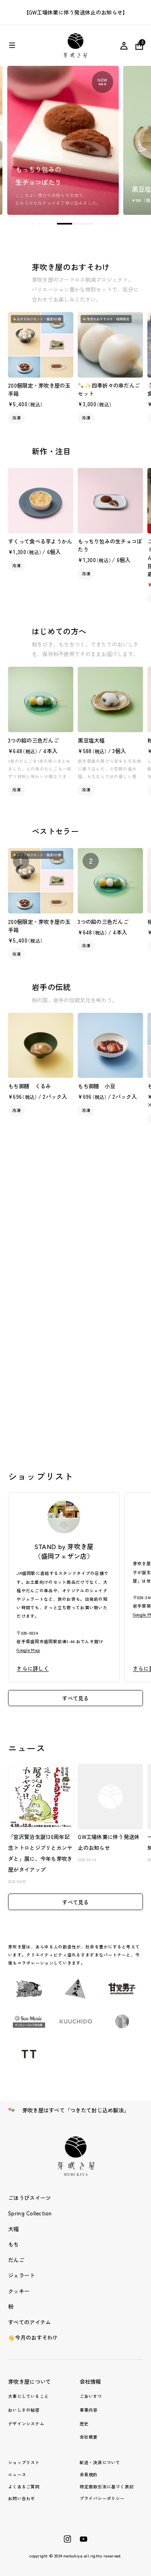 This screenshot has height=2576, width=151. Describe the element at coordinates (33, 2337) in the screenshot. I see `👋今月のおすそわけ` at that location.